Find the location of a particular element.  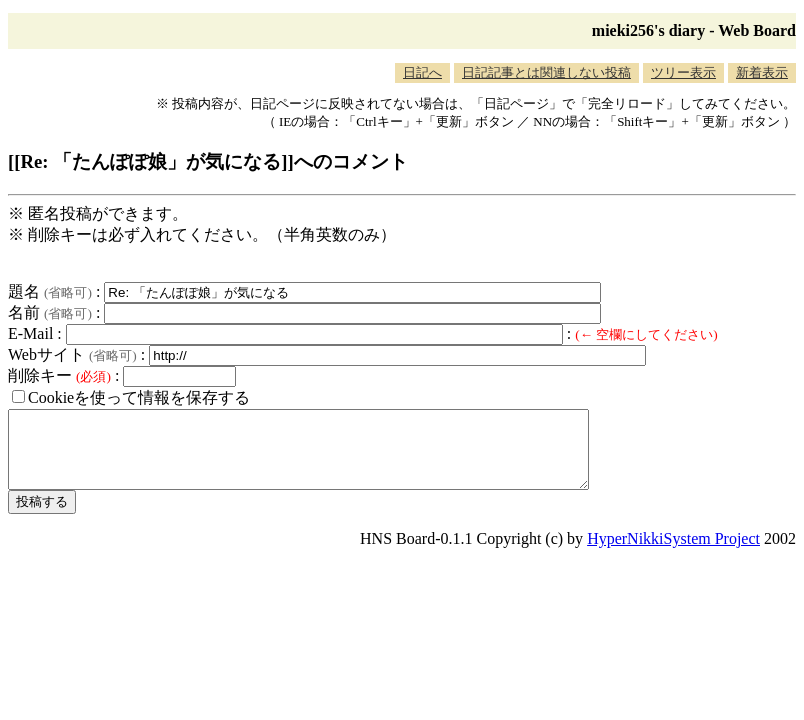

新着表示 is located at coordinates (762, 72).